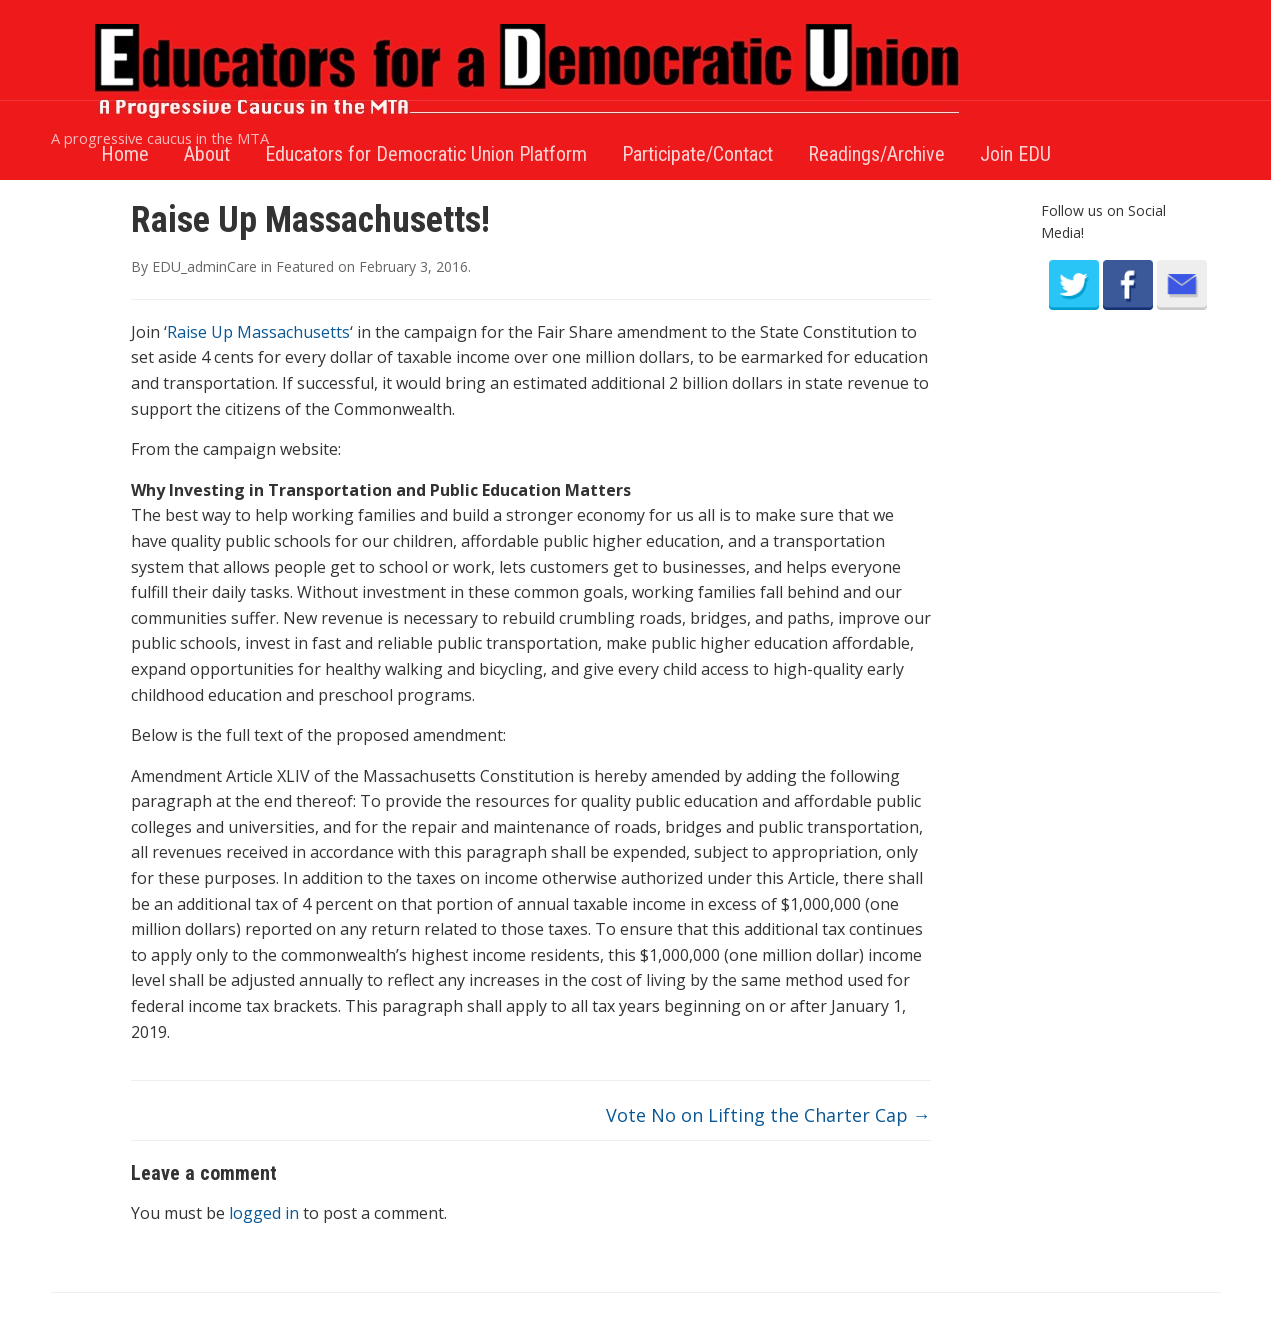 Image resolution: width=1271 pixels, height=1343 pixels. Describe the element at coordinates (768, 1115) in the screenshot. I see `Vote No on Lifting the Charter Cap` at that location.